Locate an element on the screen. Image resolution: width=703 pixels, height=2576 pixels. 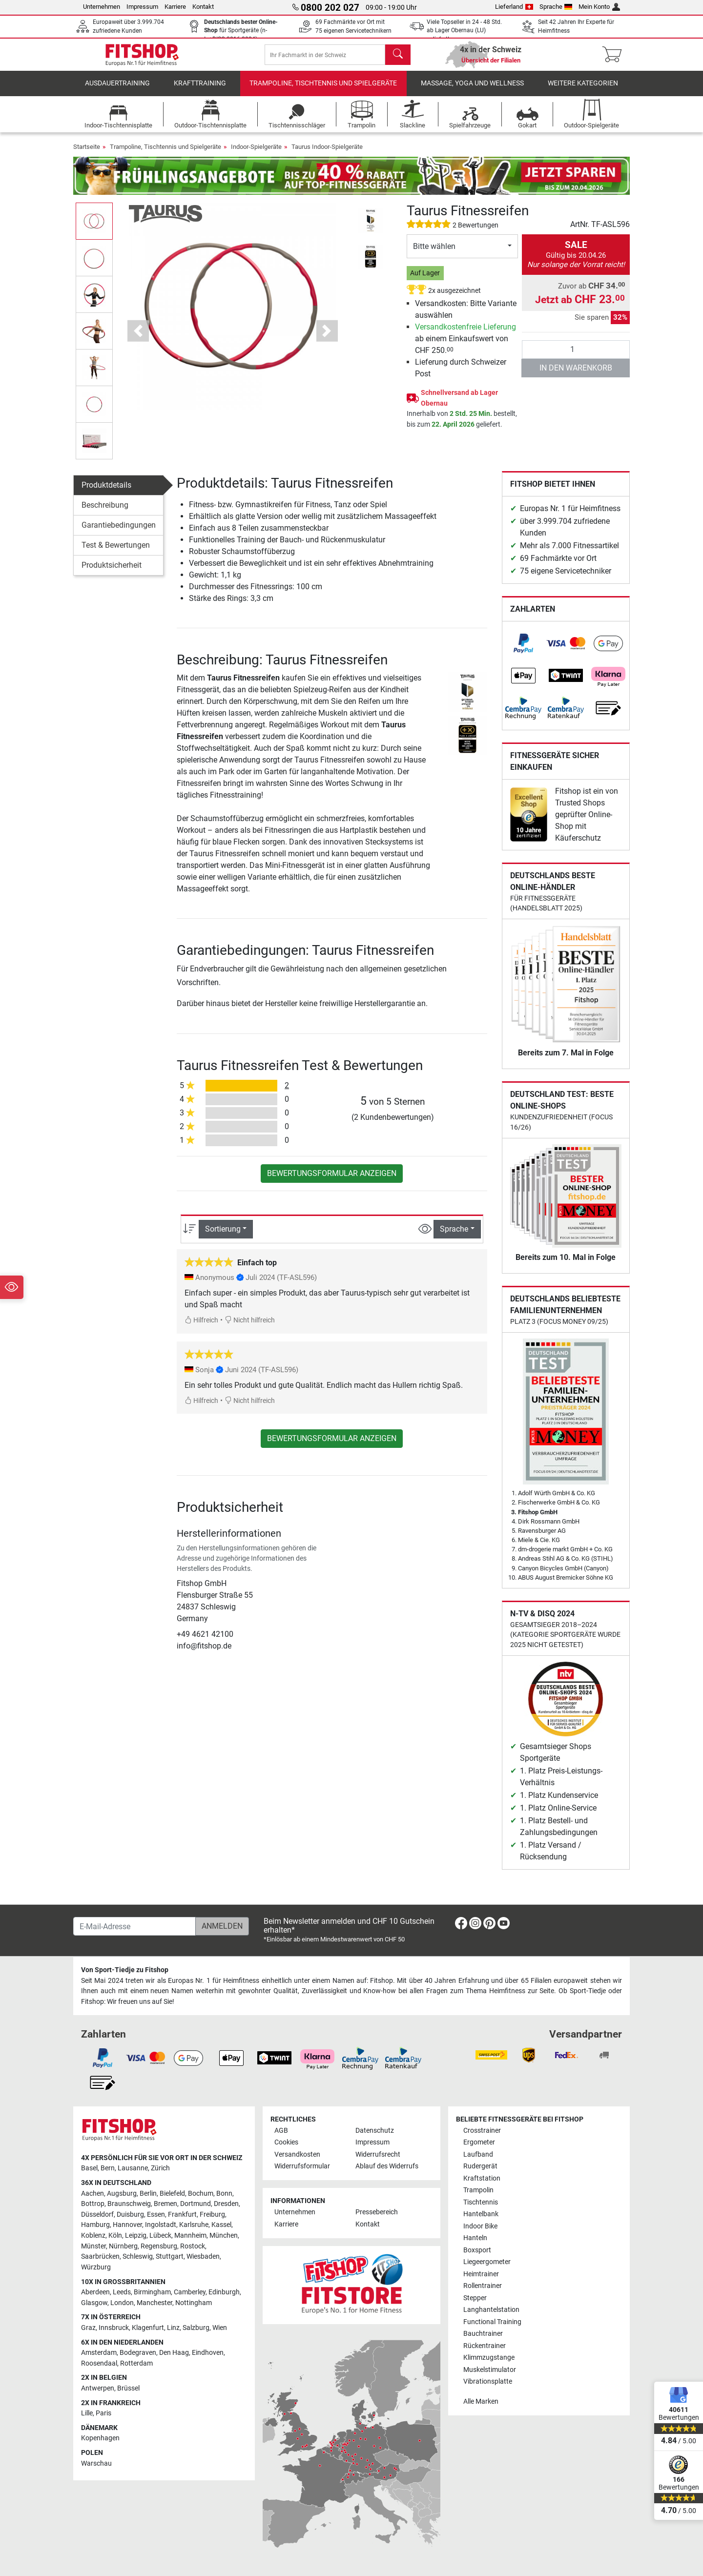
Wien [link] is located at coordinates (219, 2328).